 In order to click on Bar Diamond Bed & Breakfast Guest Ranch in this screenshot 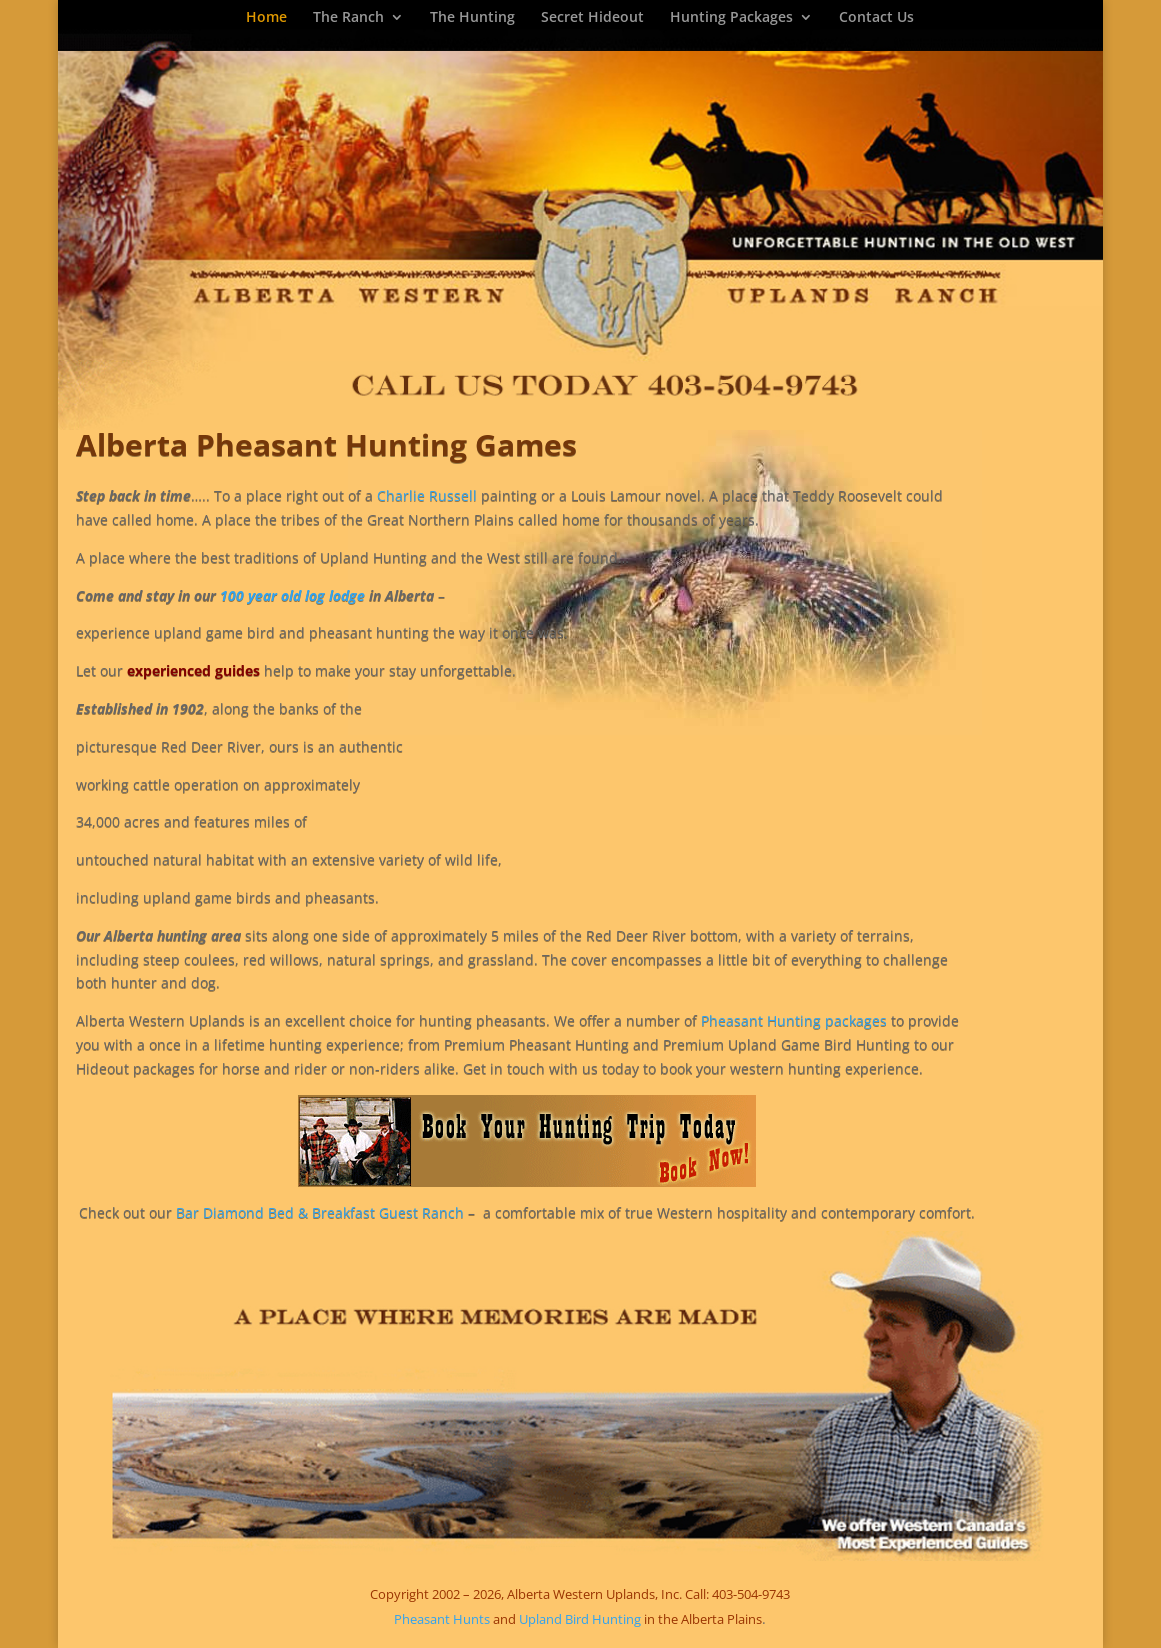, I will do `click(322, 1212)`.